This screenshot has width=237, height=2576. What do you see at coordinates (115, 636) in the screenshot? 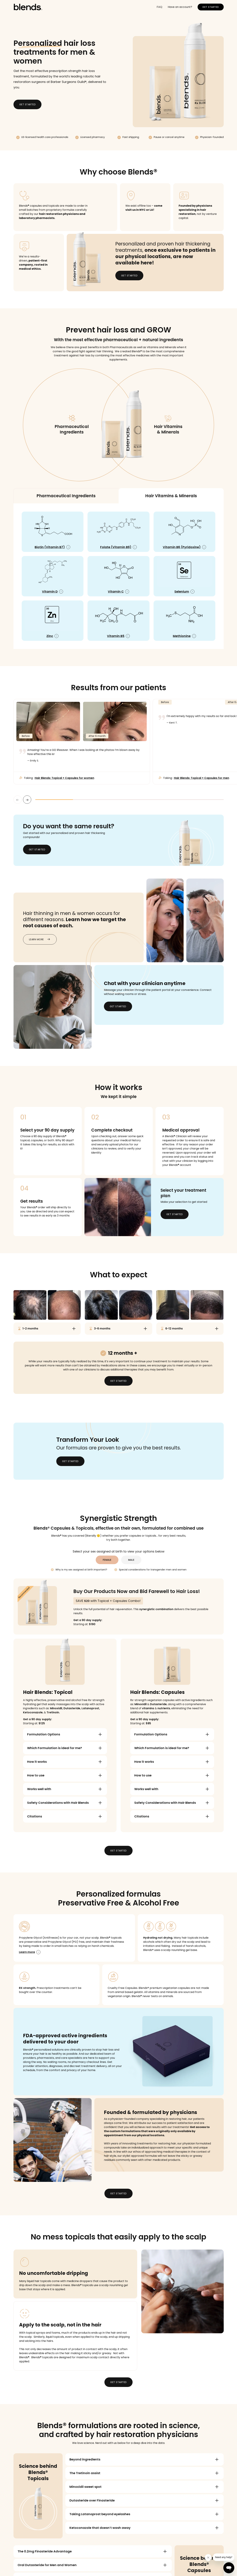
I see `Vitamin B5` at bounding box center [115, 636].